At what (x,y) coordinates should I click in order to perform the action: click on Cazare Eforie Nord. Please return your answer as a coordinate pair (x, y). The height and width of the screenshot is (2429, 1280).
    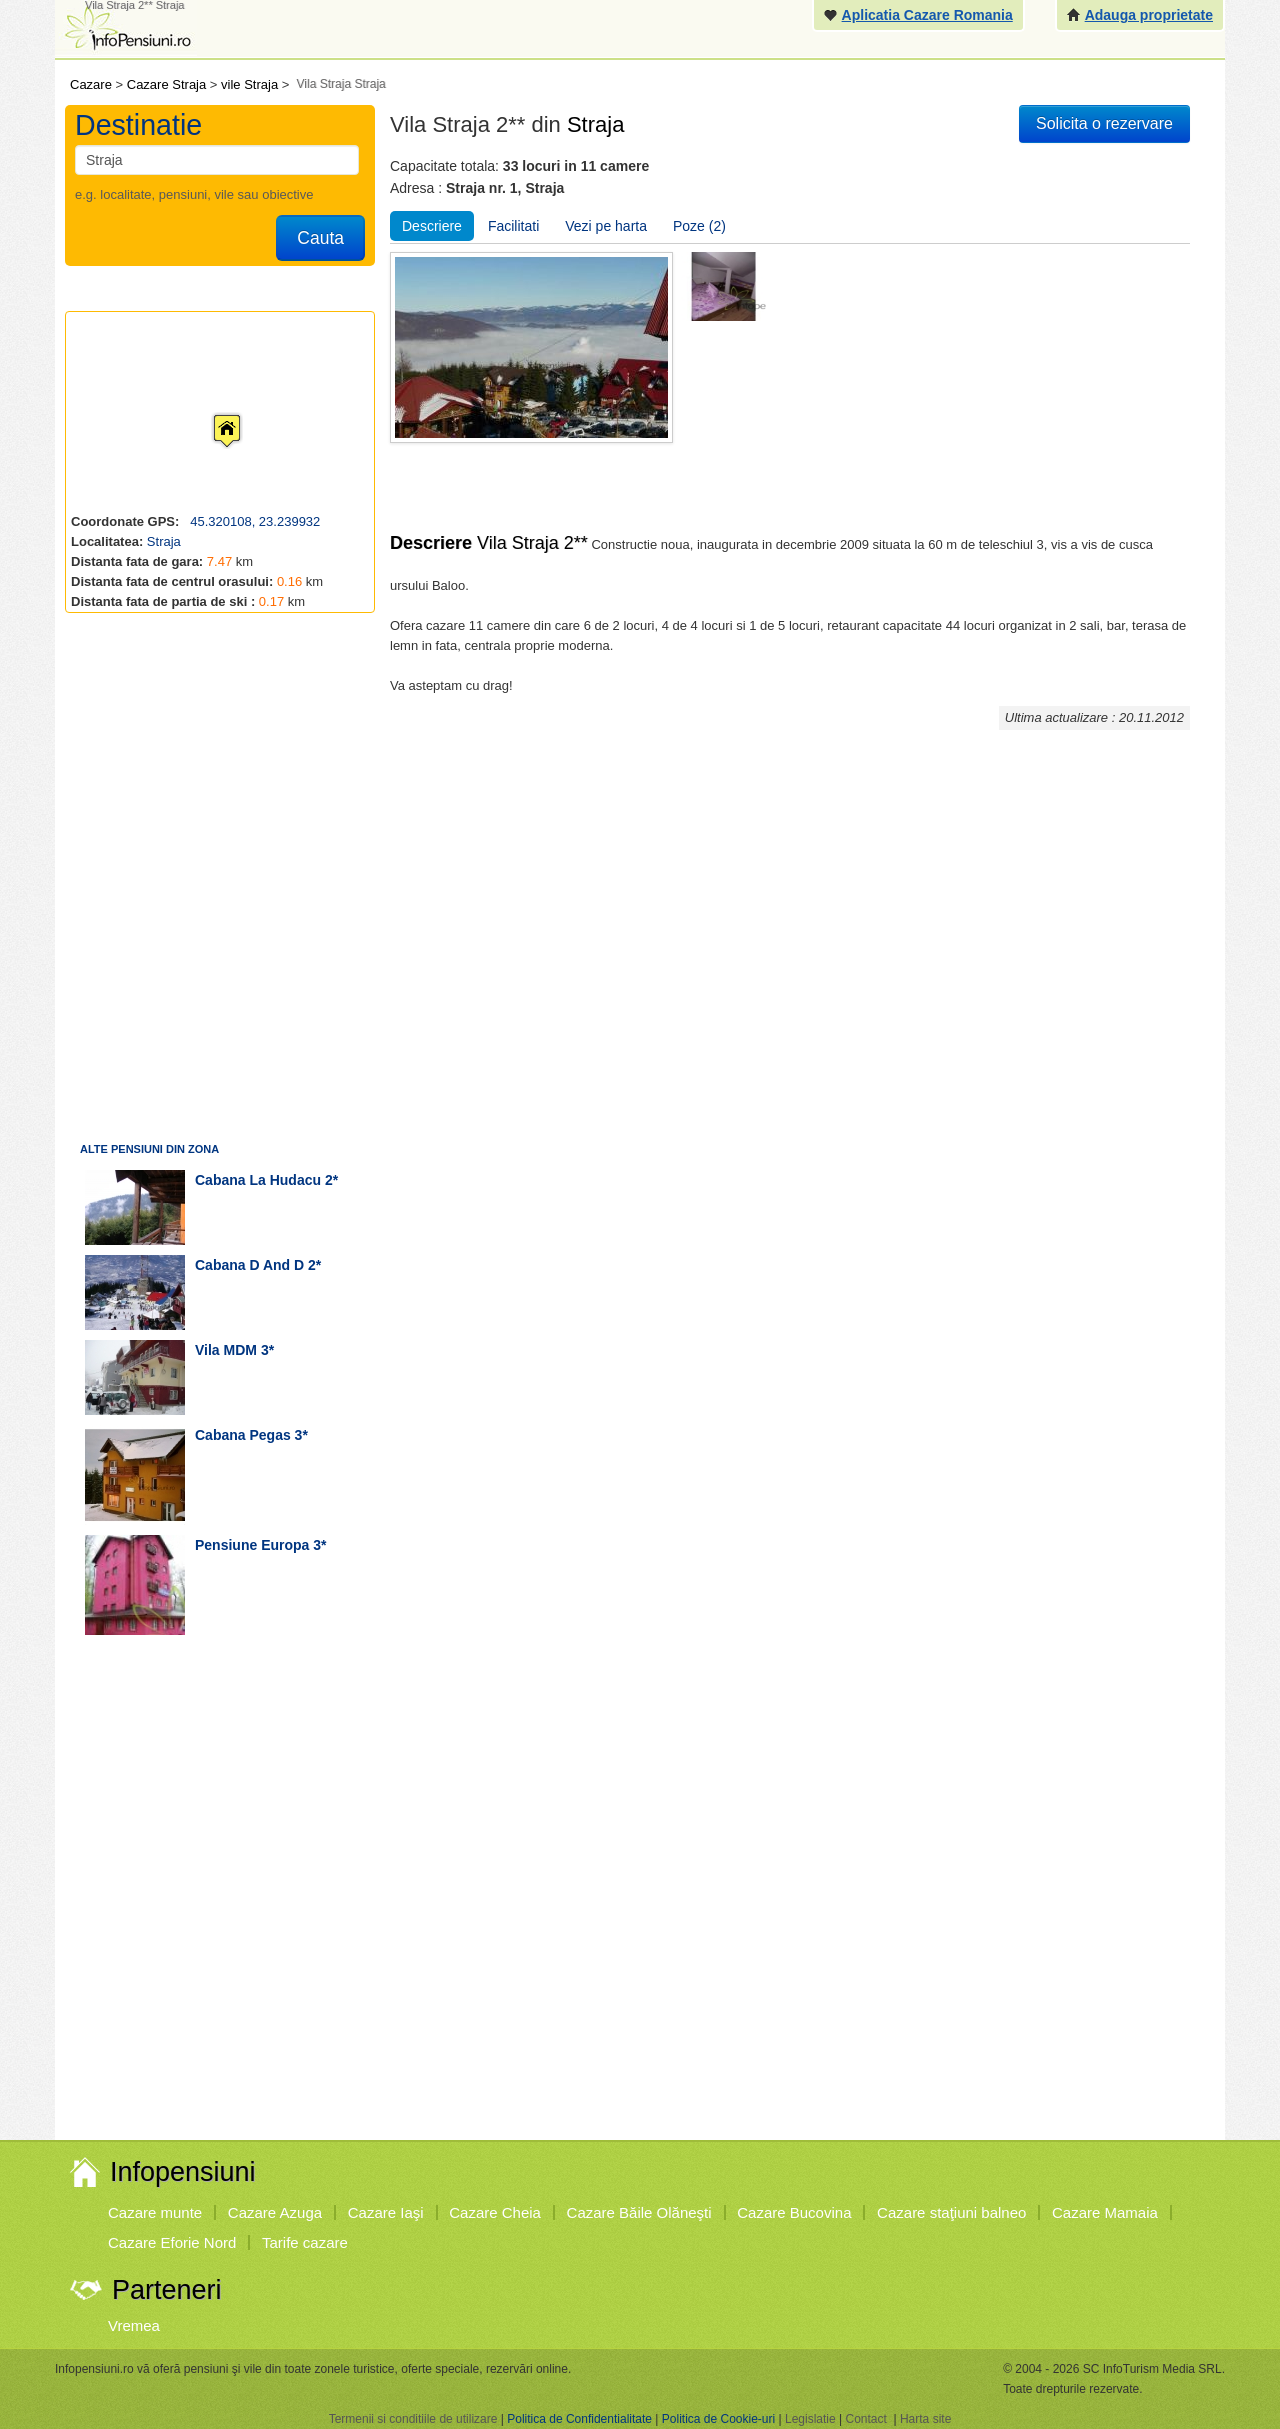
    Looking at the image, I should click on (172, 2242).